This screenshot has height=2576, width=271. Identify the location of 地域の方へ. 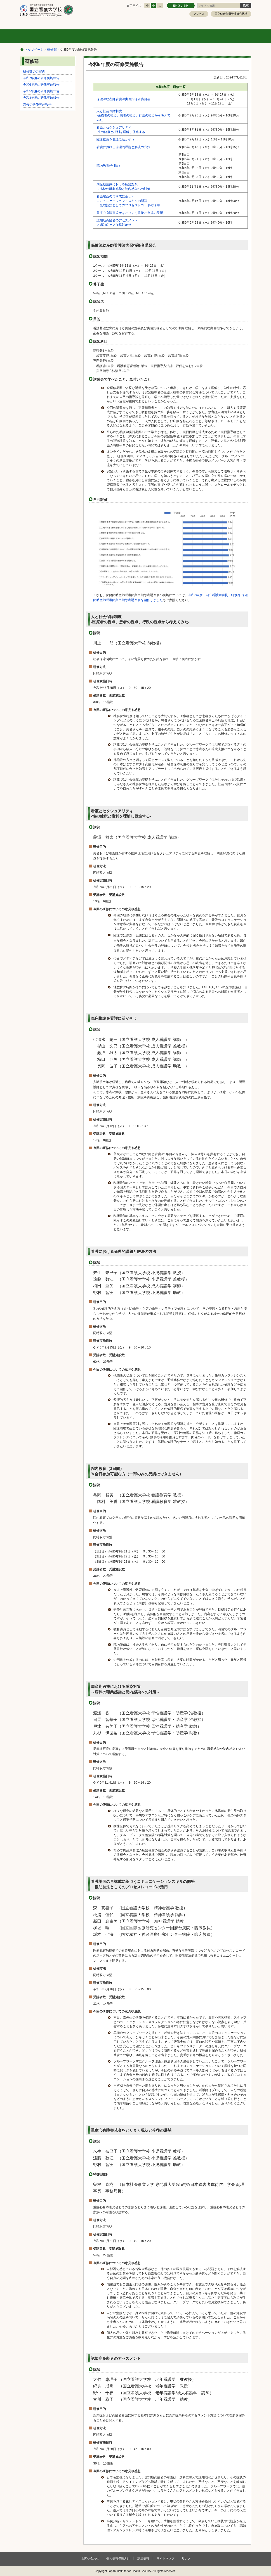
(193, 25).